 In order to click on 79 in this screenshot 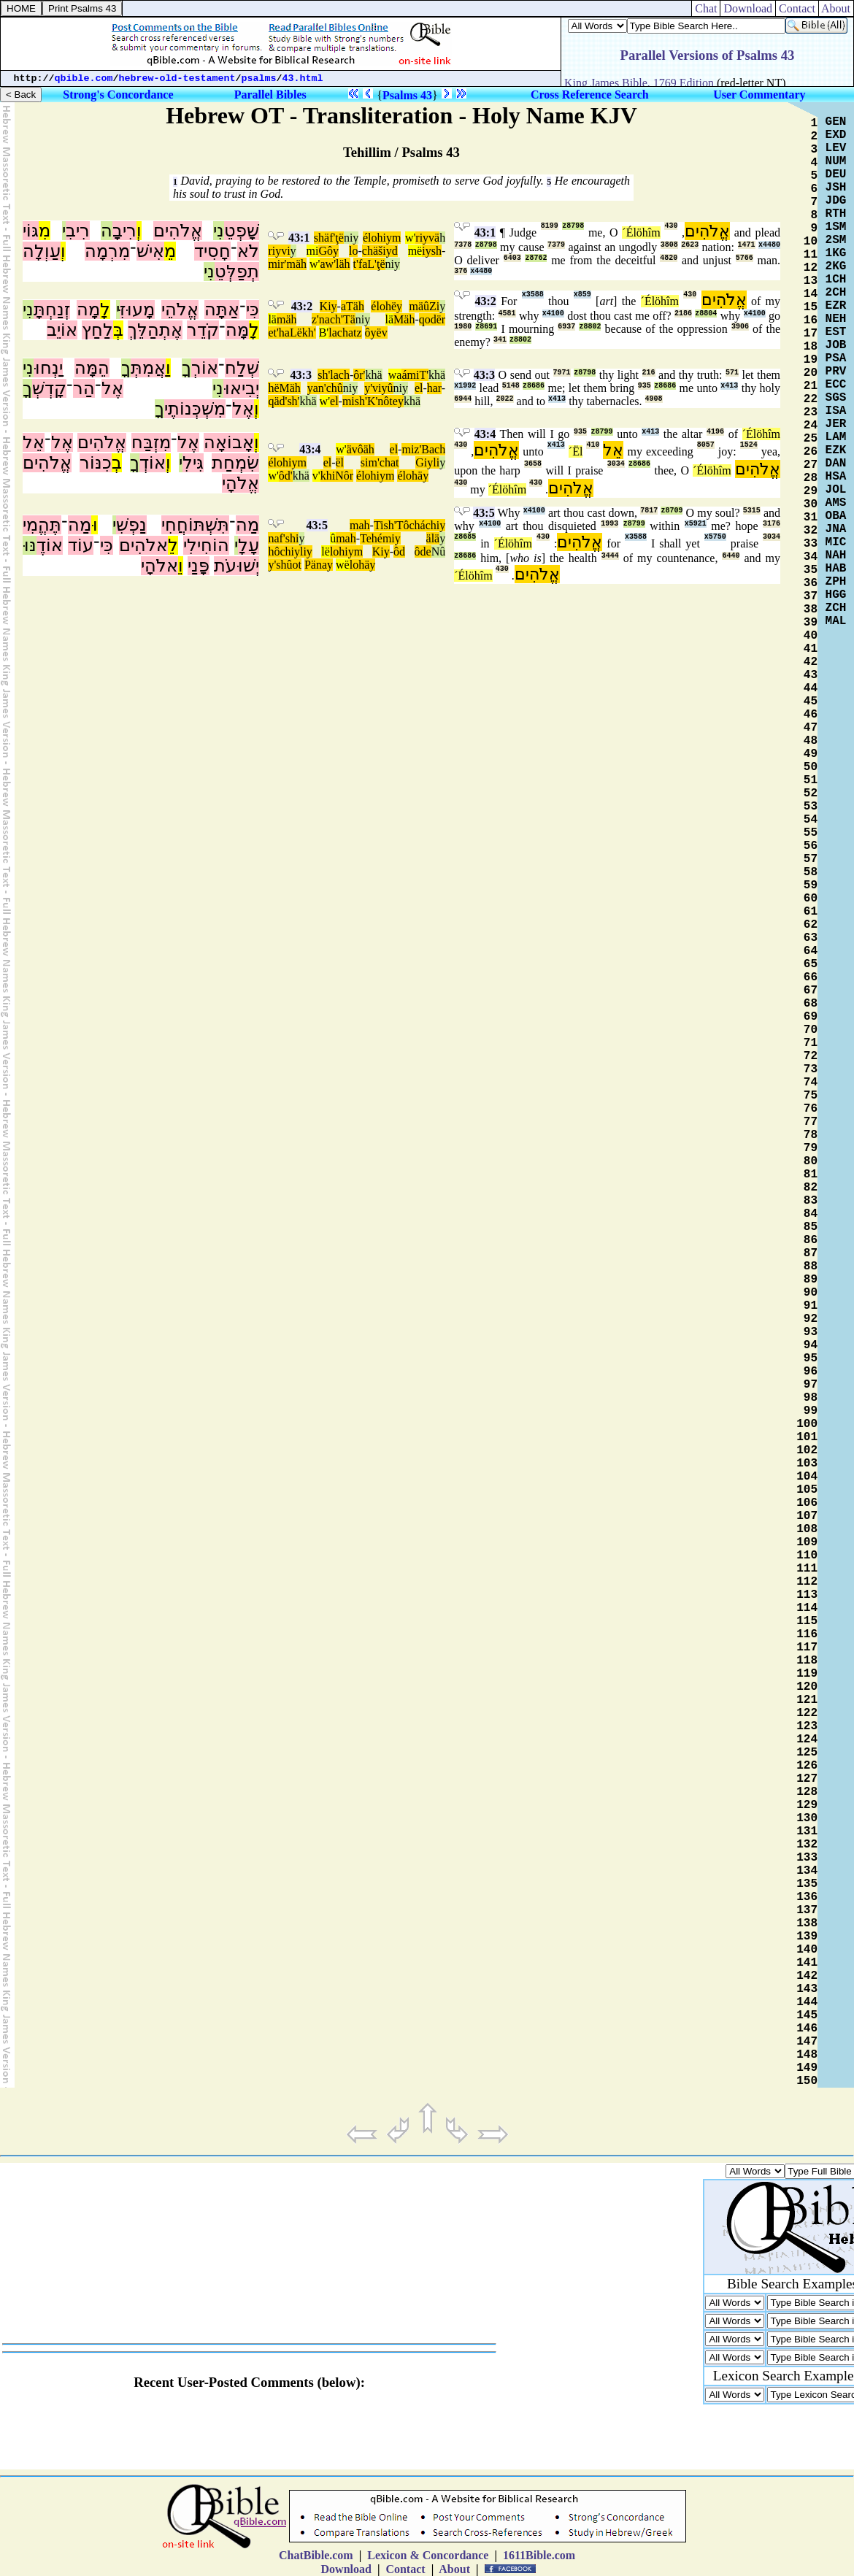, I will do `click(811, 1148)`.